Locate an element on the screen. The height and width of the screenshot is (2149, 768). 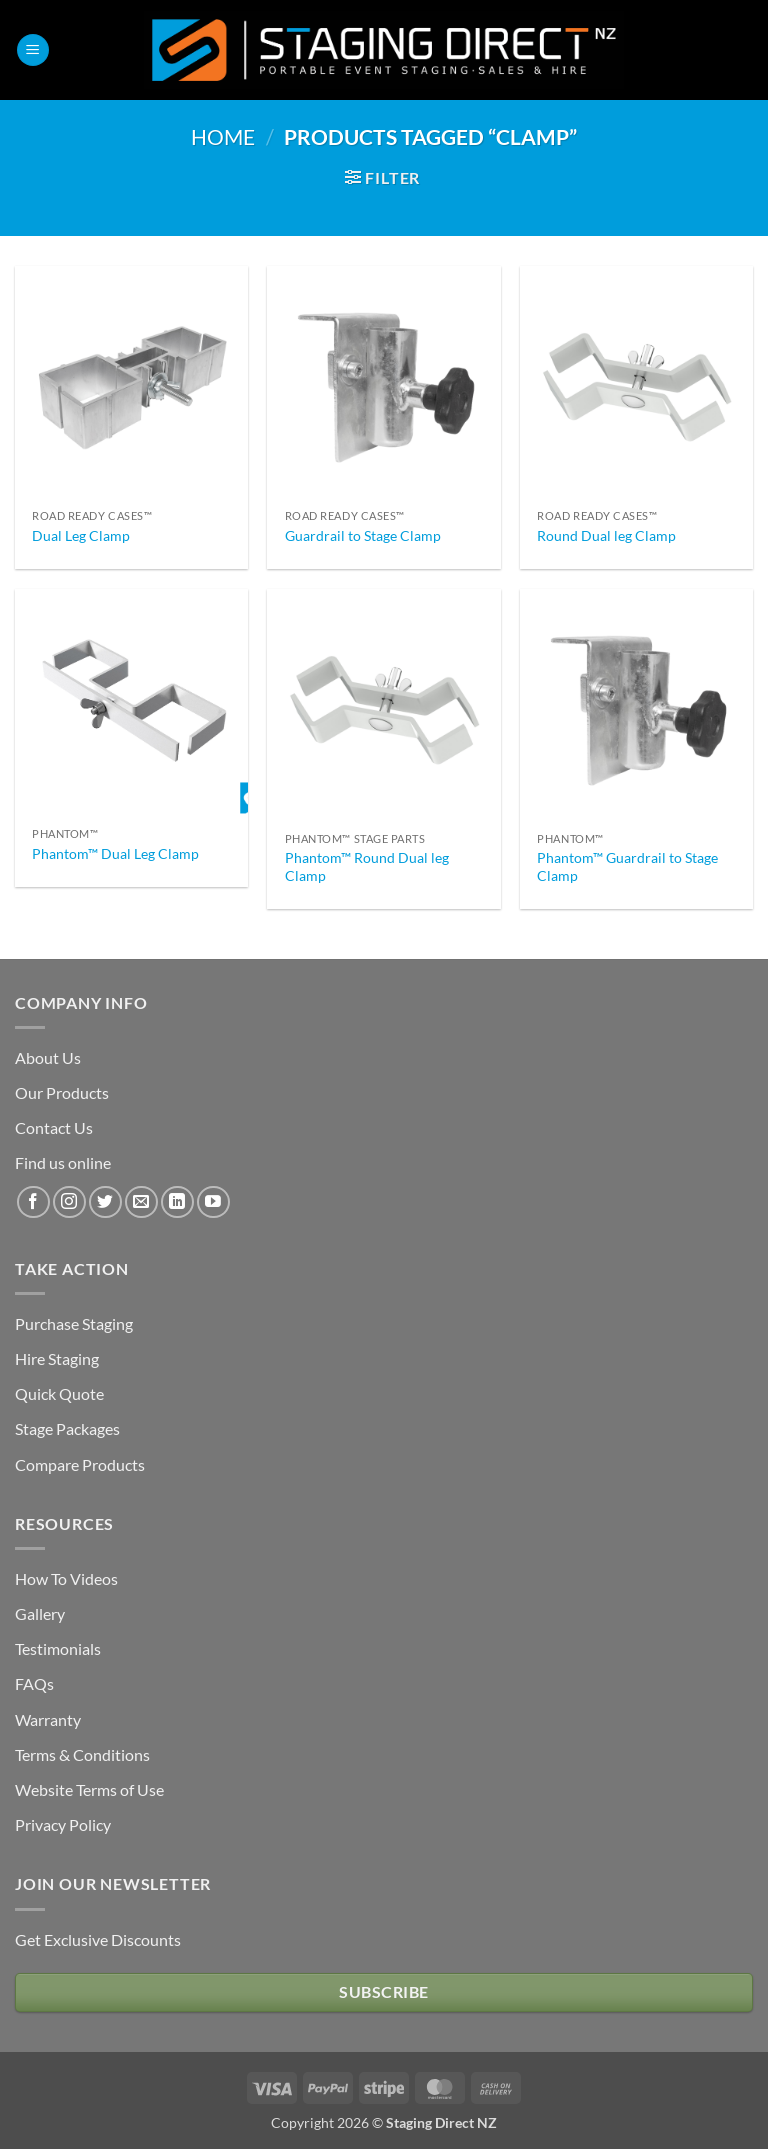
Dual Leg Clamp is located at coordinates (81, 535).